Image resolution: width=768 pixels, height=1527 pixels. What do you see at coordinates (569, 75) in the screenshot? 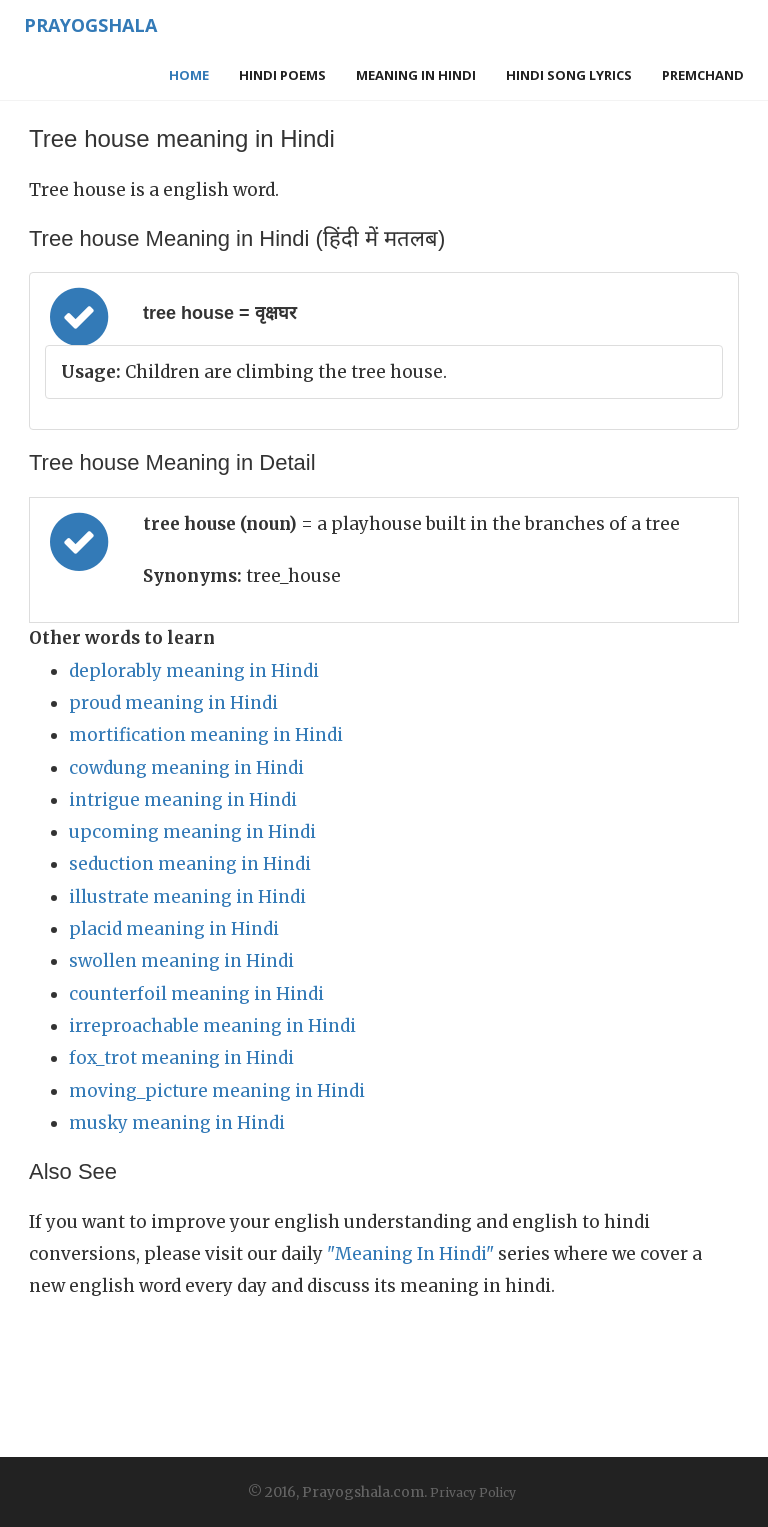
I see `Hindi Song Lyrics` at bounding box center [569, 75].